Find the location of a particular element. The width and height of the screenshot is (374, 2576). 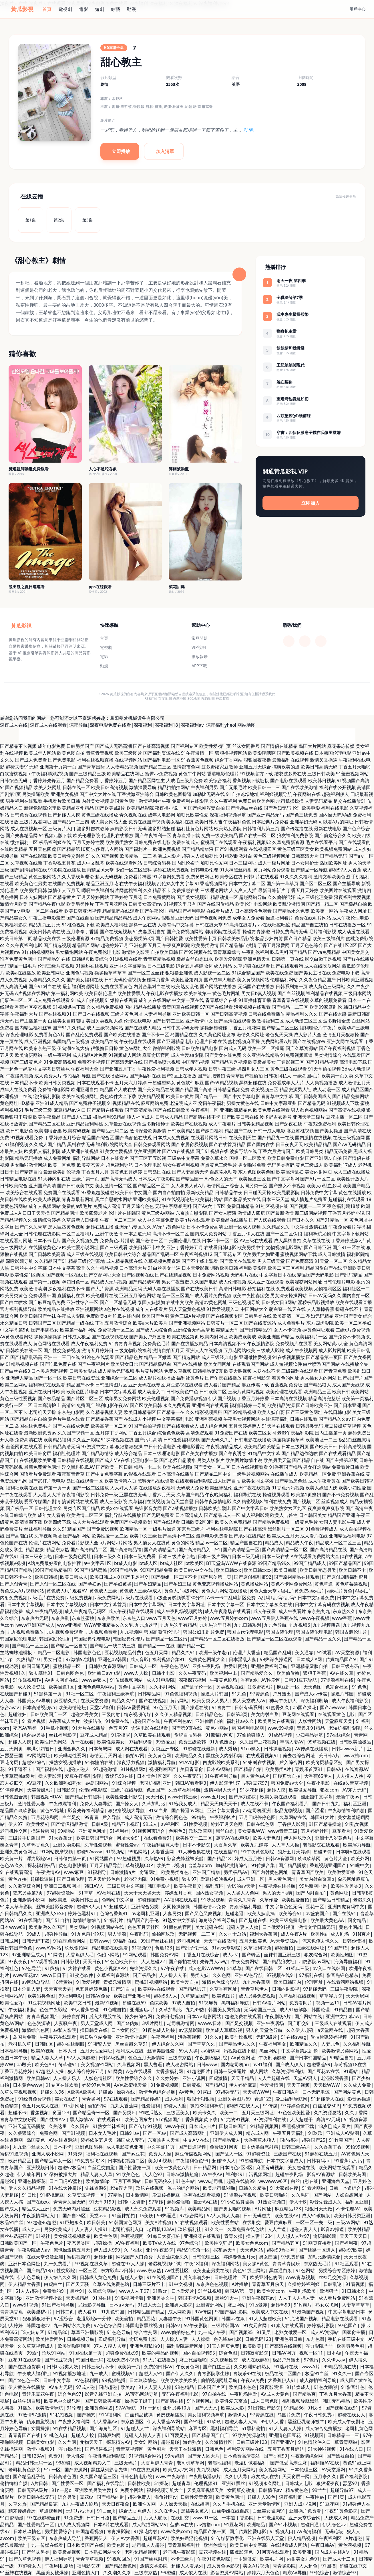

亚洲视频日韩 is located at coordinates (40, 2167).